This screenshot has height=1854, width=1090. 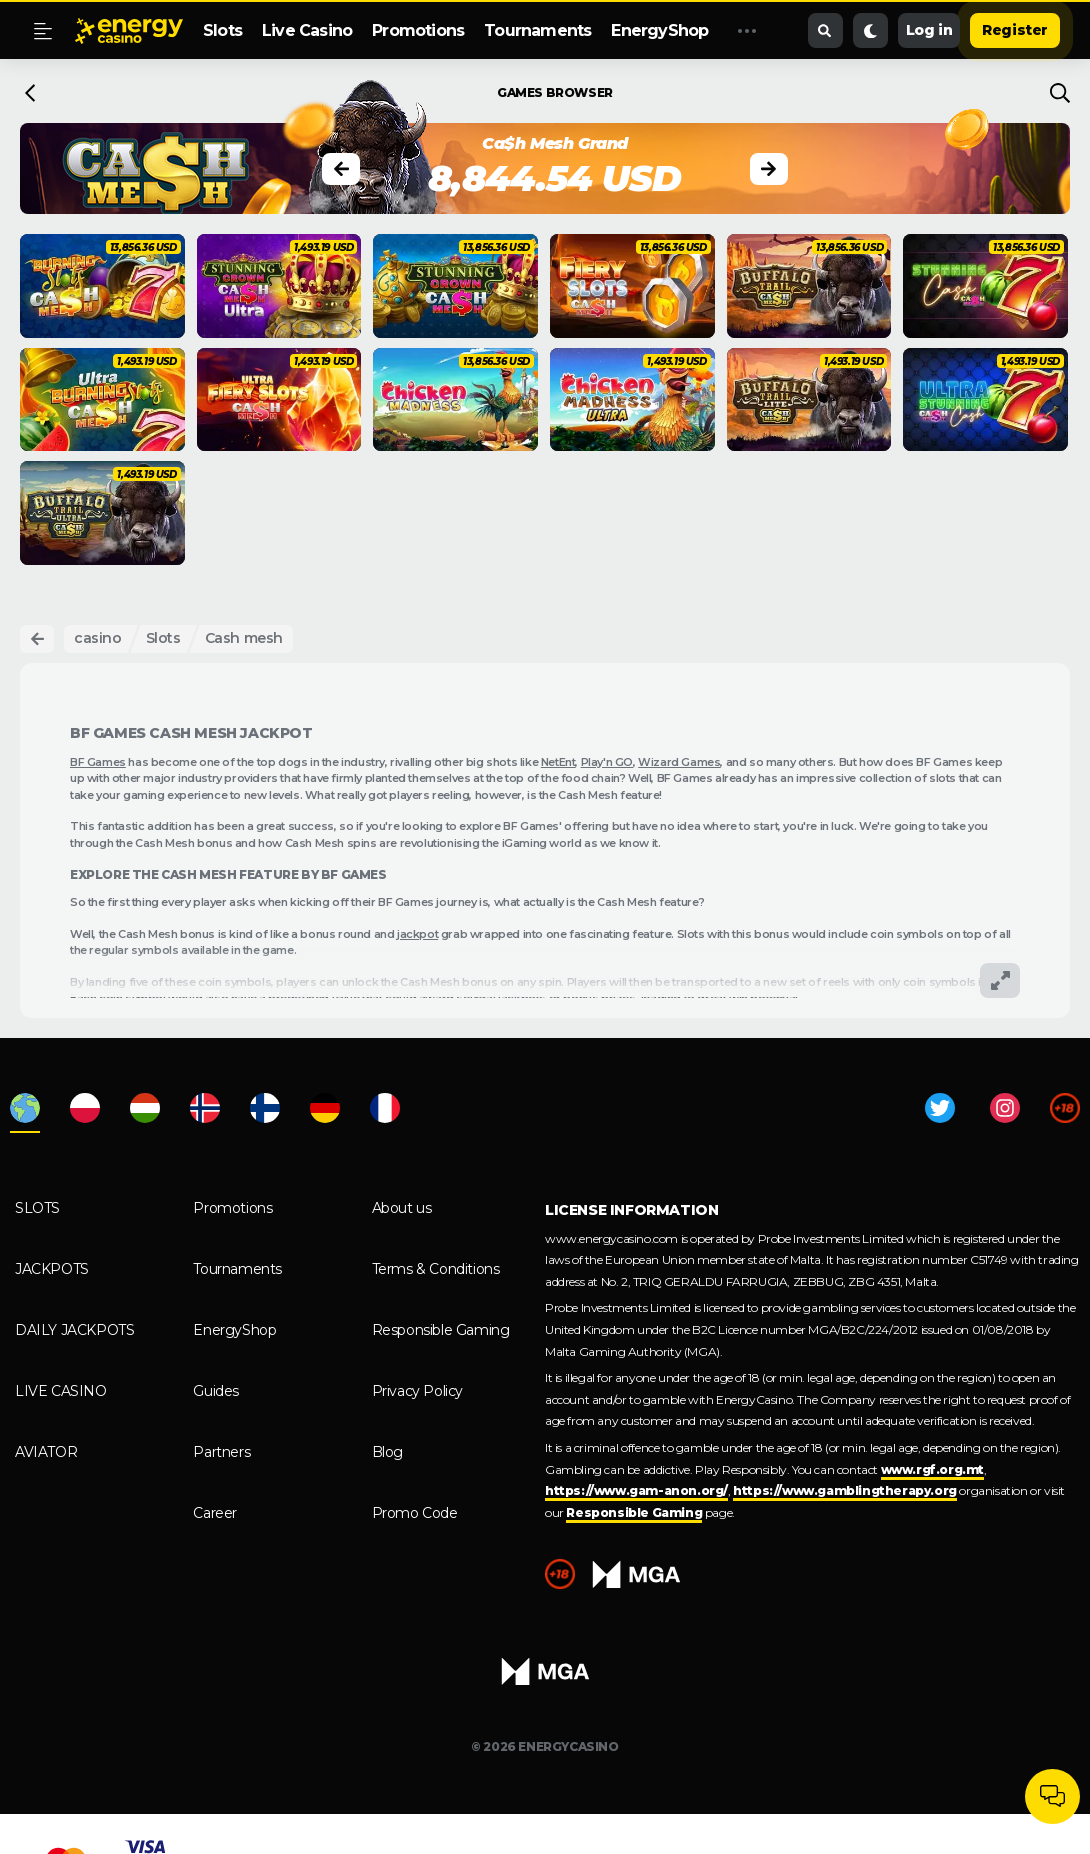 I want to click on BF Games, so click(x=98, y=762).